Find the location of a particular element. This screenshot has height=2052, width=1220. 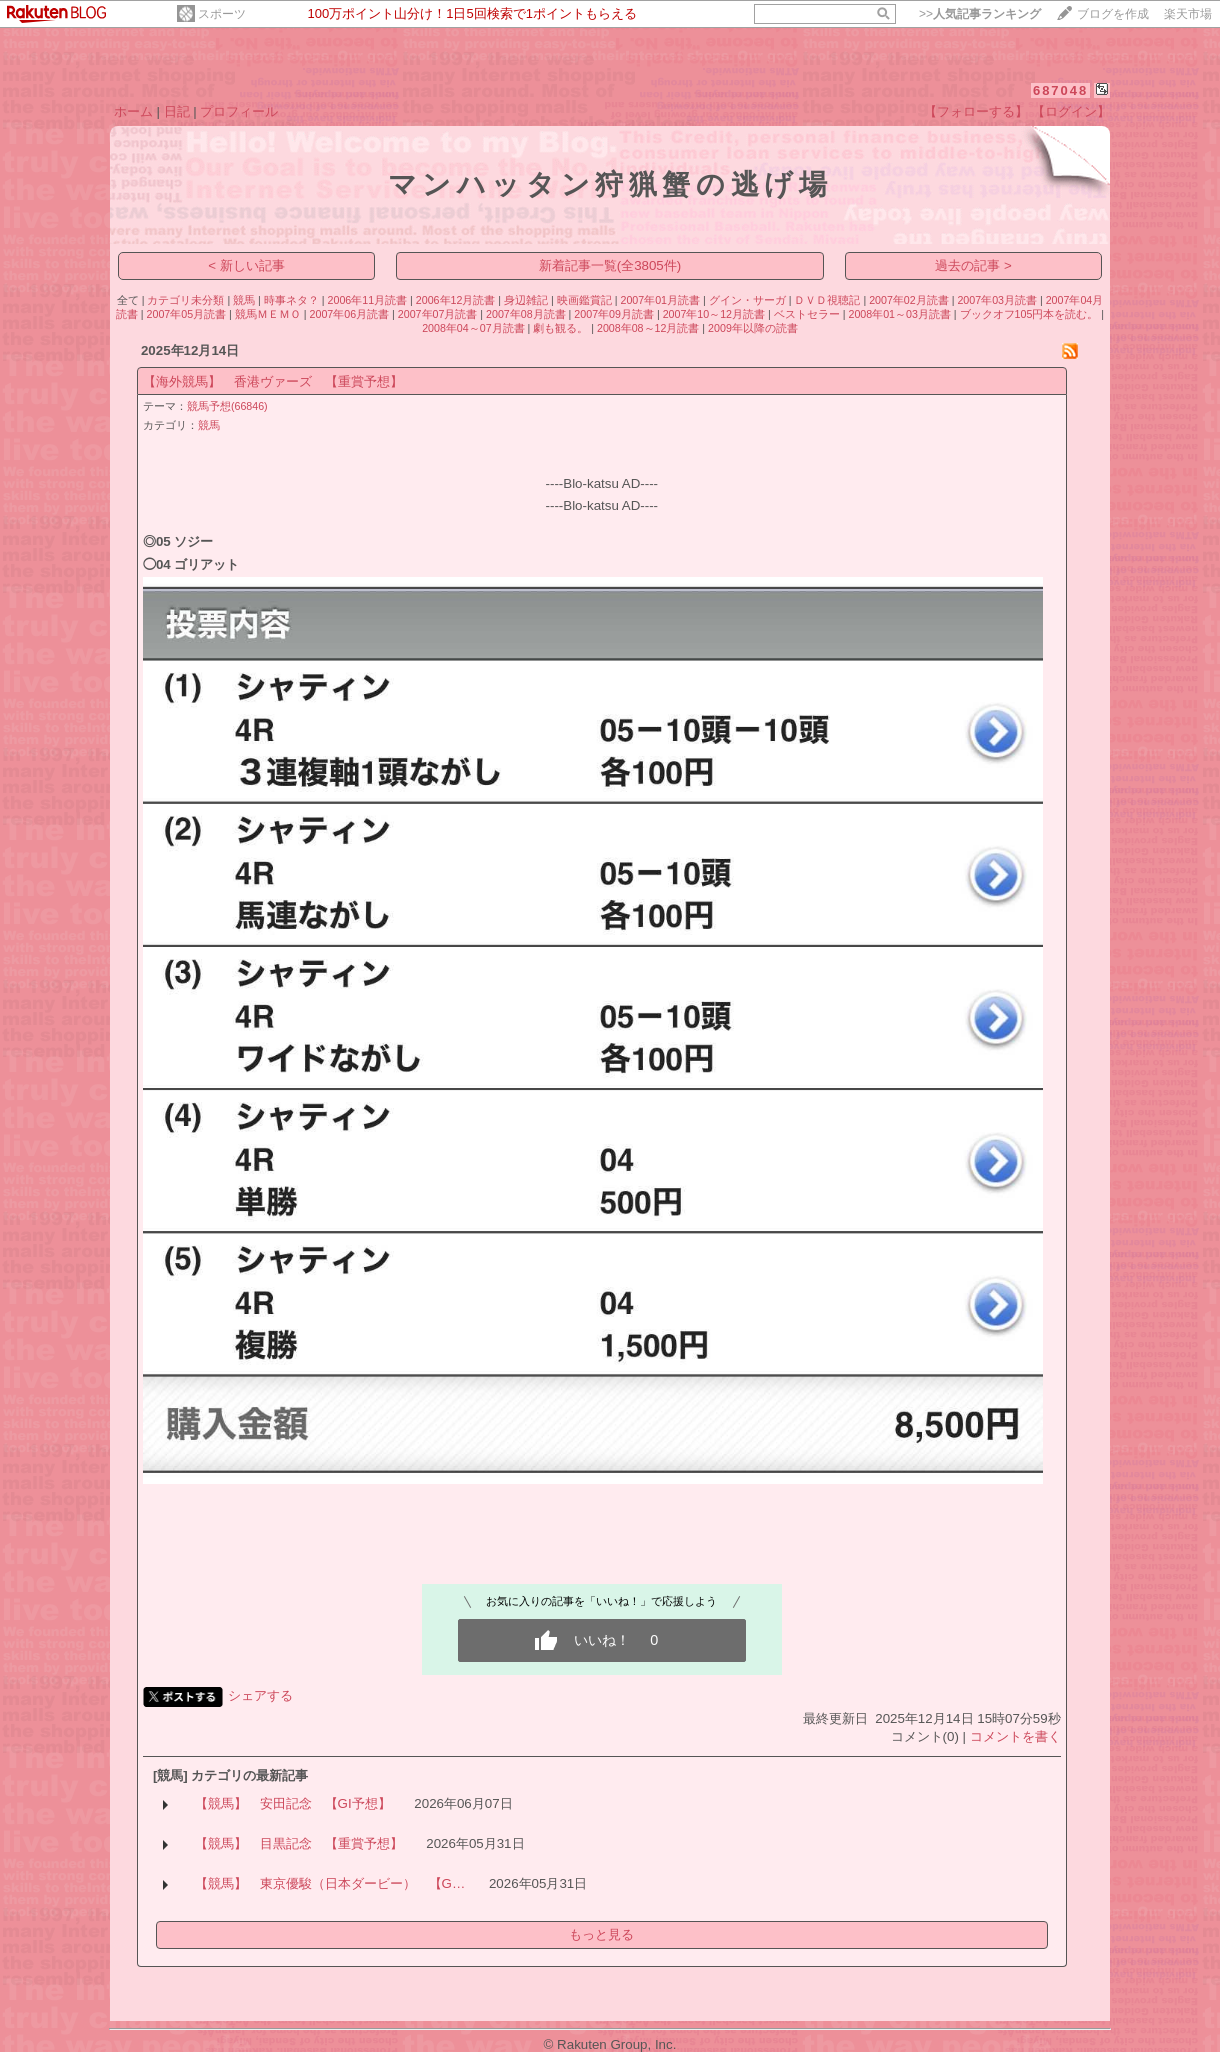

< 新しい記事 is located at coordinates (246, 265).